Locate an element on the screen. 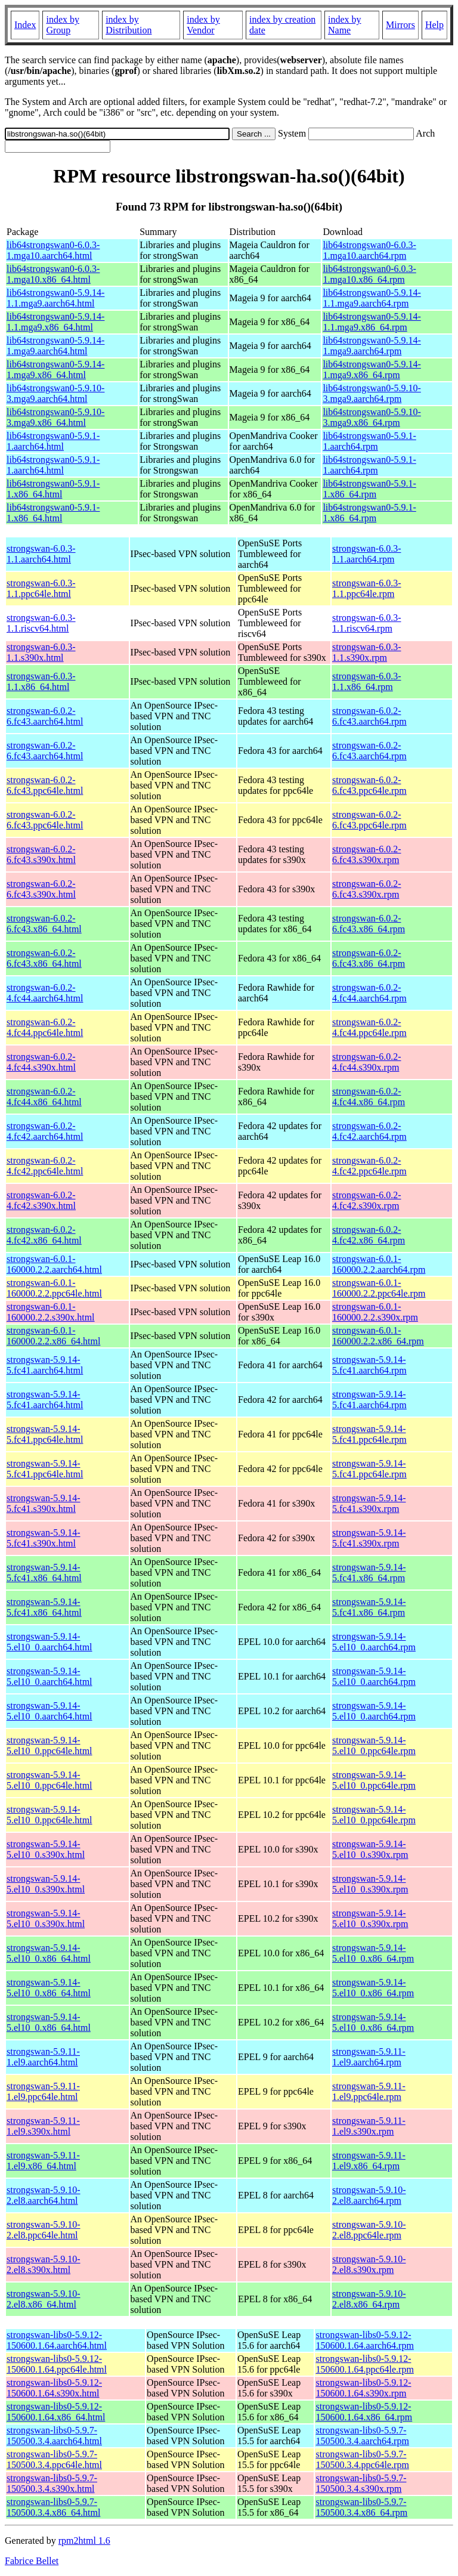 The image size is (458, 2576). strongswan-5.9.10-2.el8.aarch64.rpm is located at coordinates (369, 2195).